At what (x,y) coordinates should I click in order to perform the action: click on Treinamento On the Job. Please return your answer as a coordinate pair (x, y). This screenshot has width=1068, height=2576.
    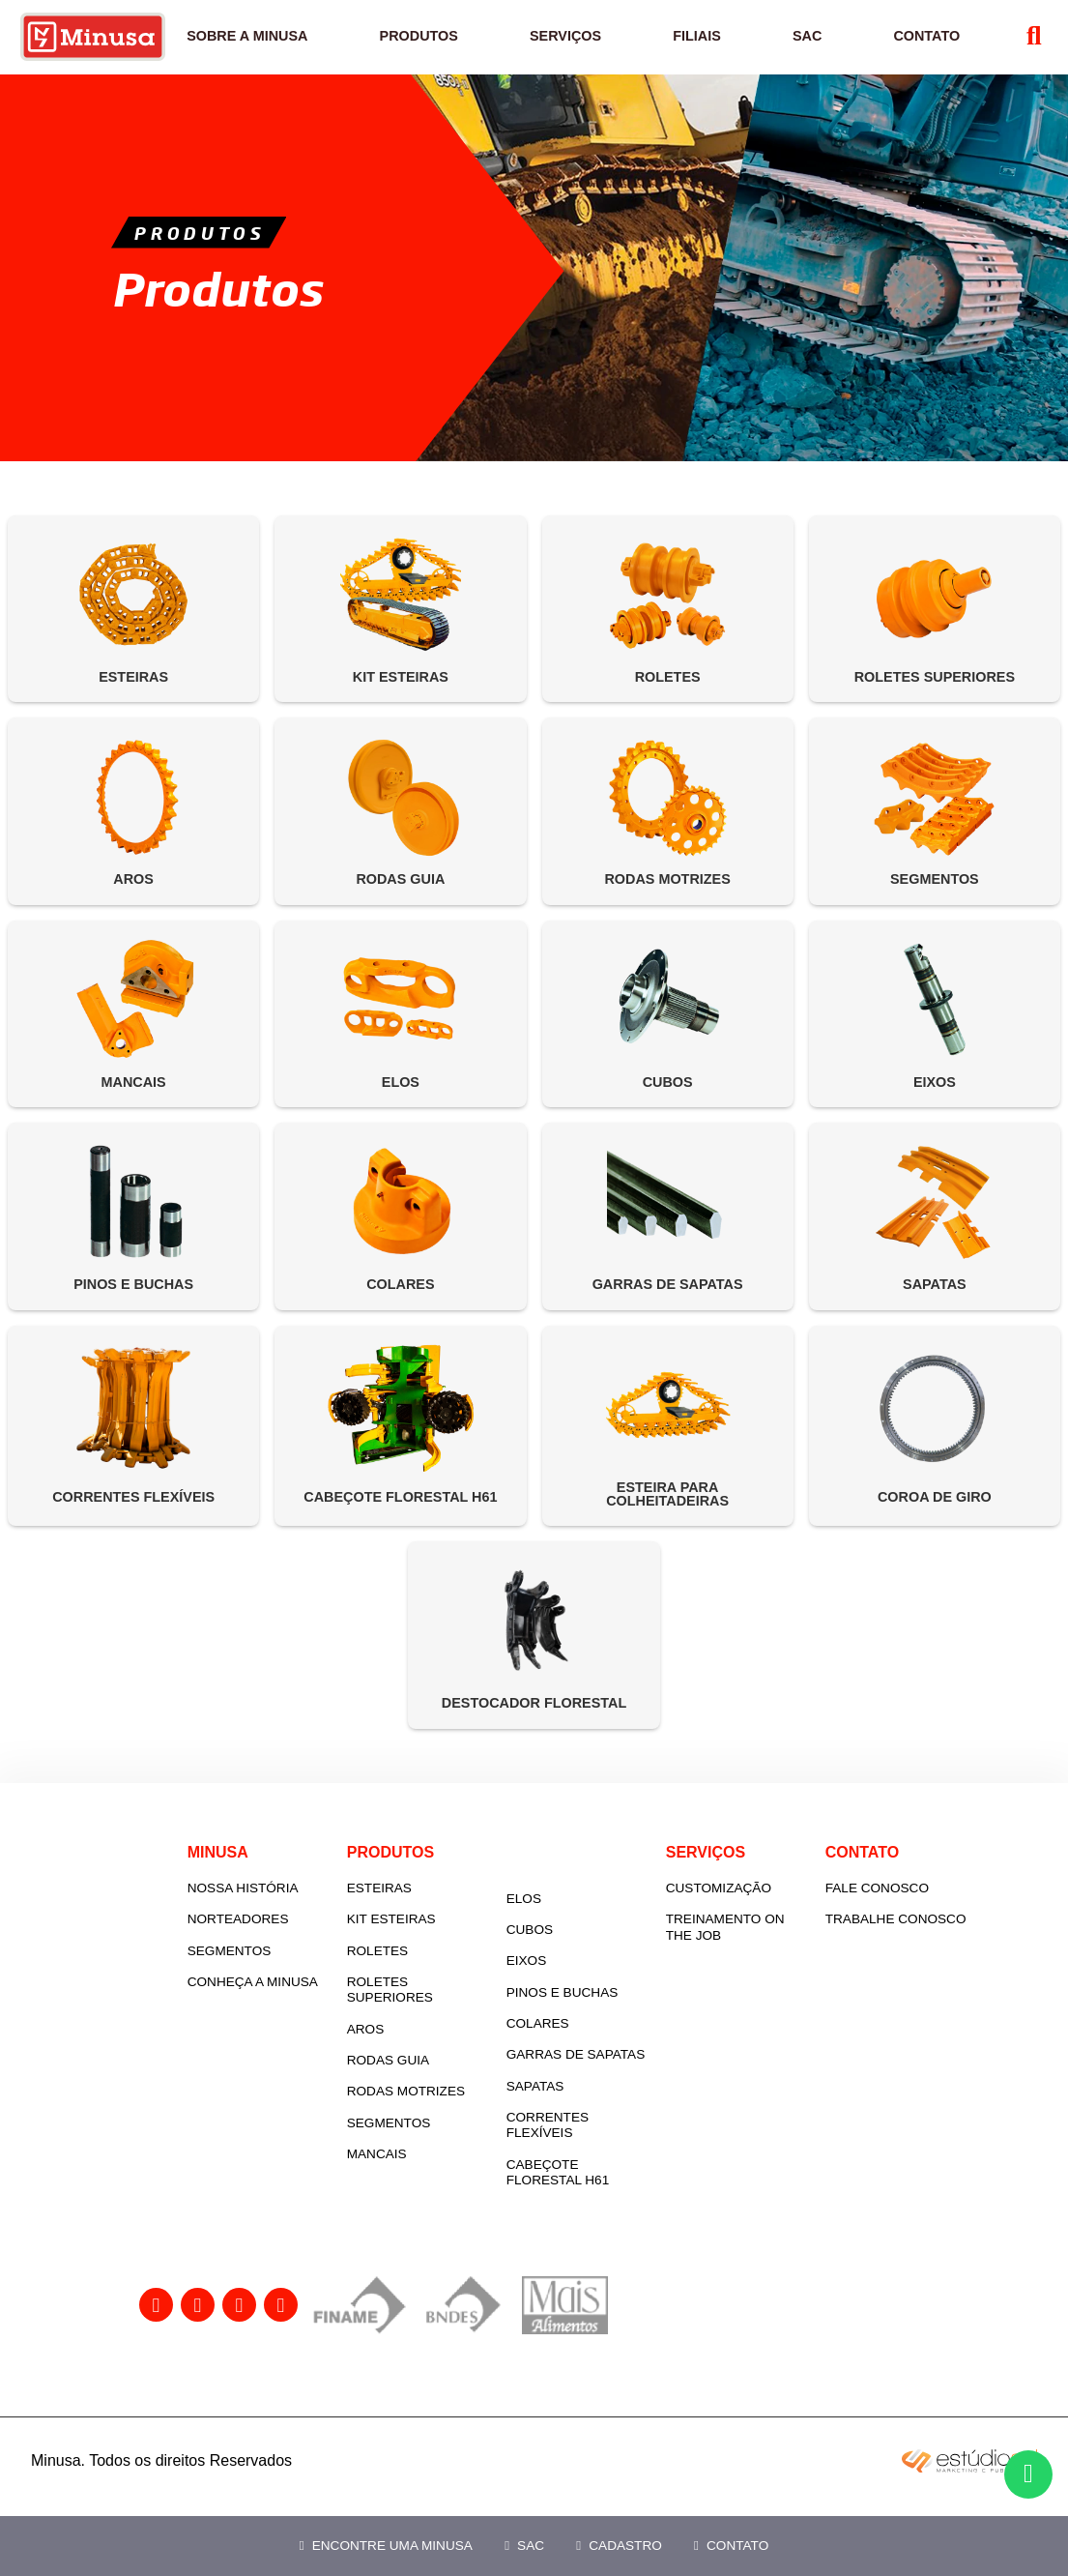
    Looking at the image, I should click on (777, 1958).